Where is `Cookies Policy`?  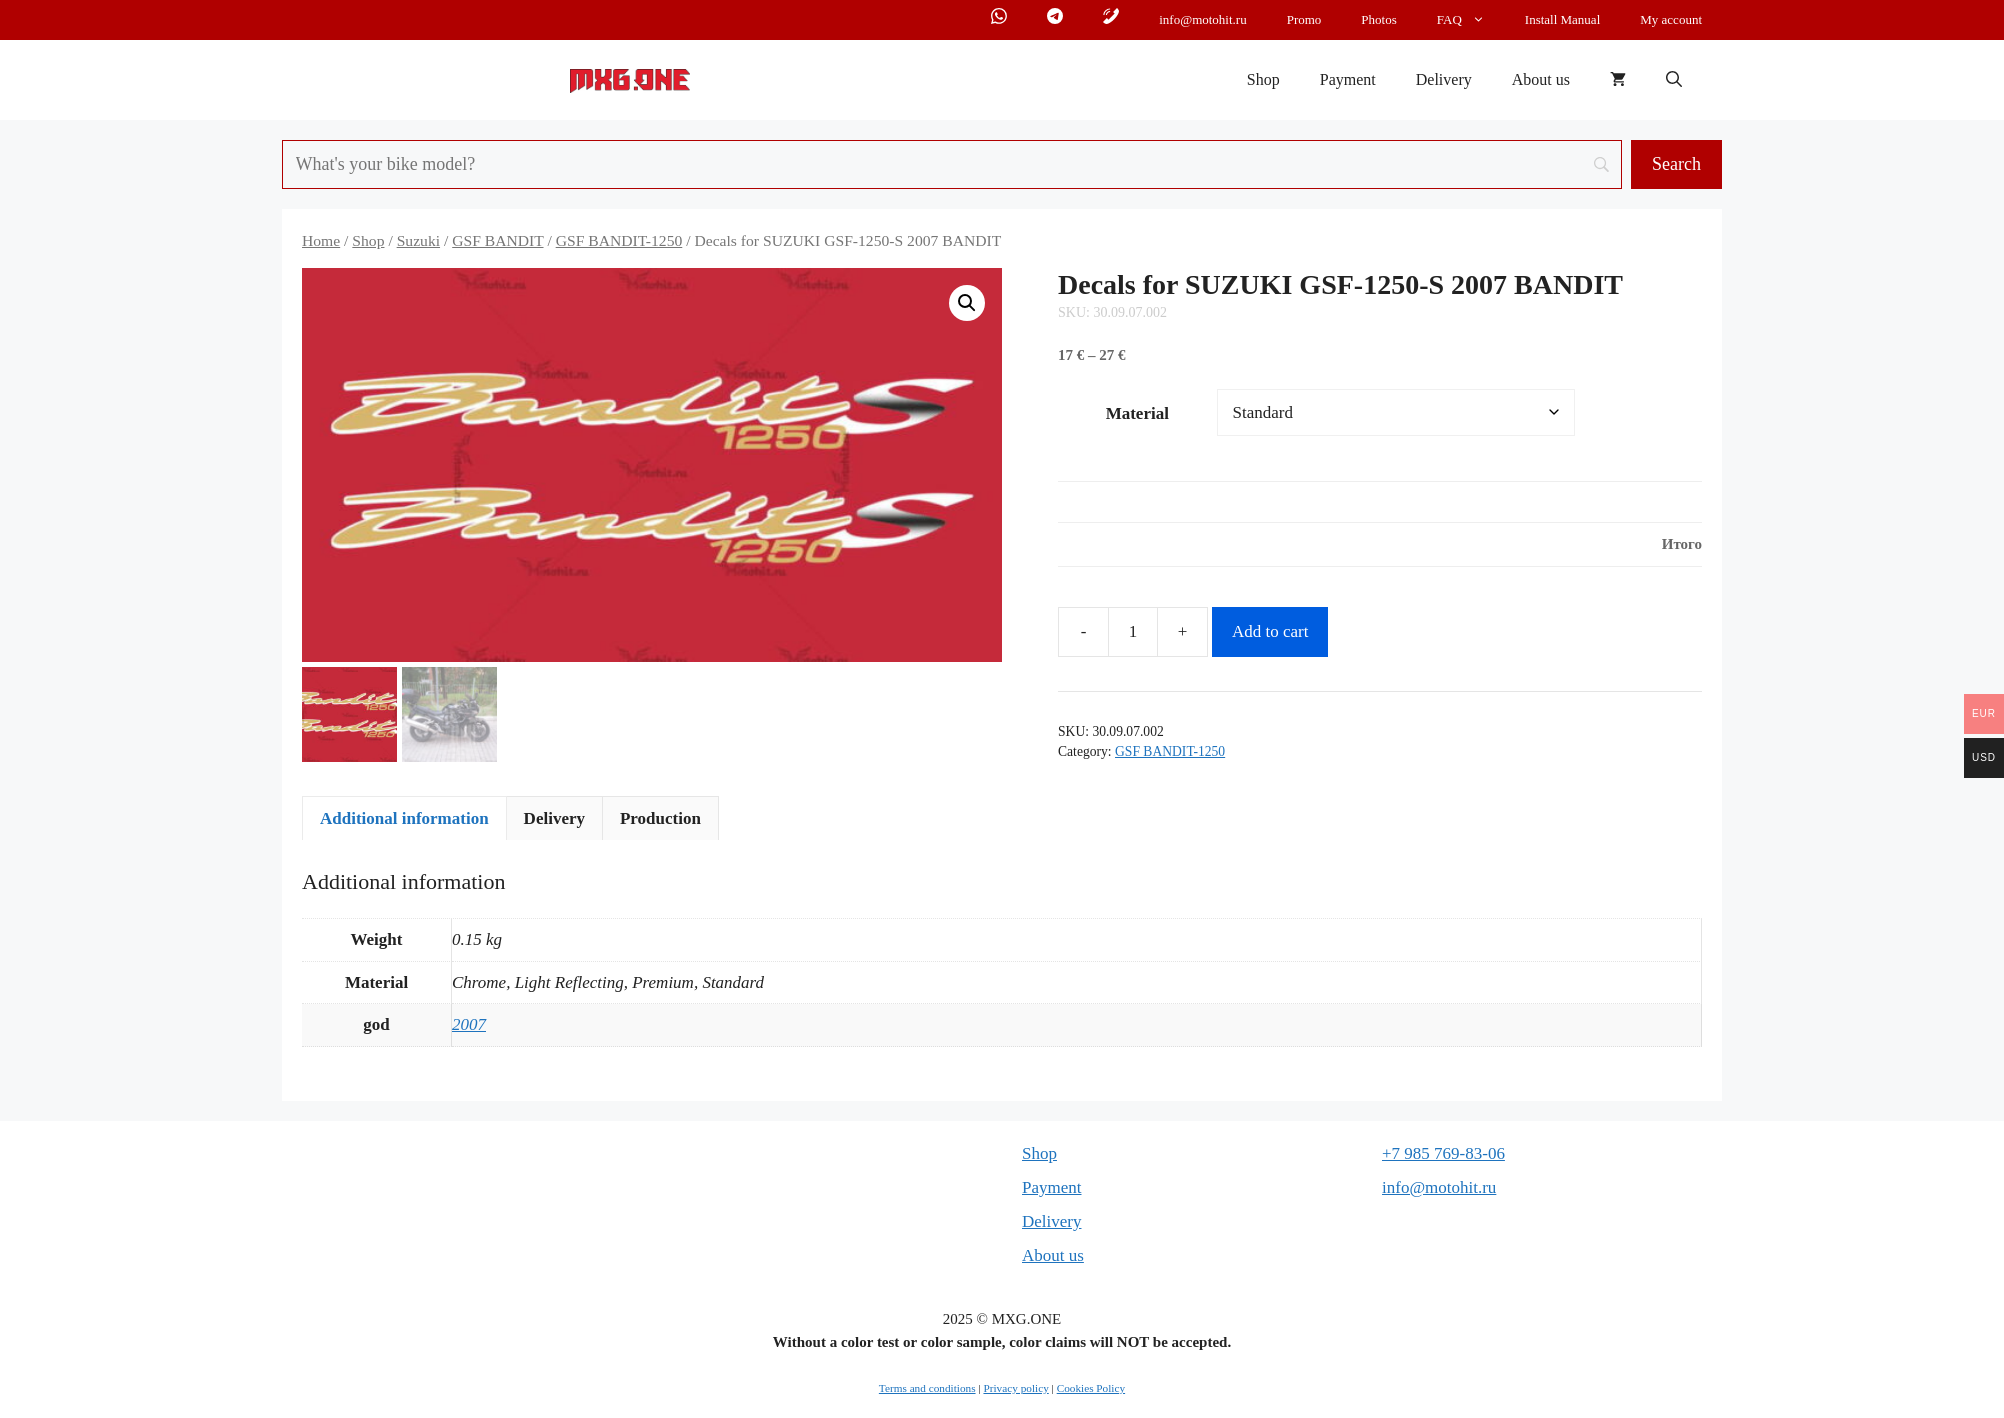 Cookies Policy is located at coordinates (1091, 1392).